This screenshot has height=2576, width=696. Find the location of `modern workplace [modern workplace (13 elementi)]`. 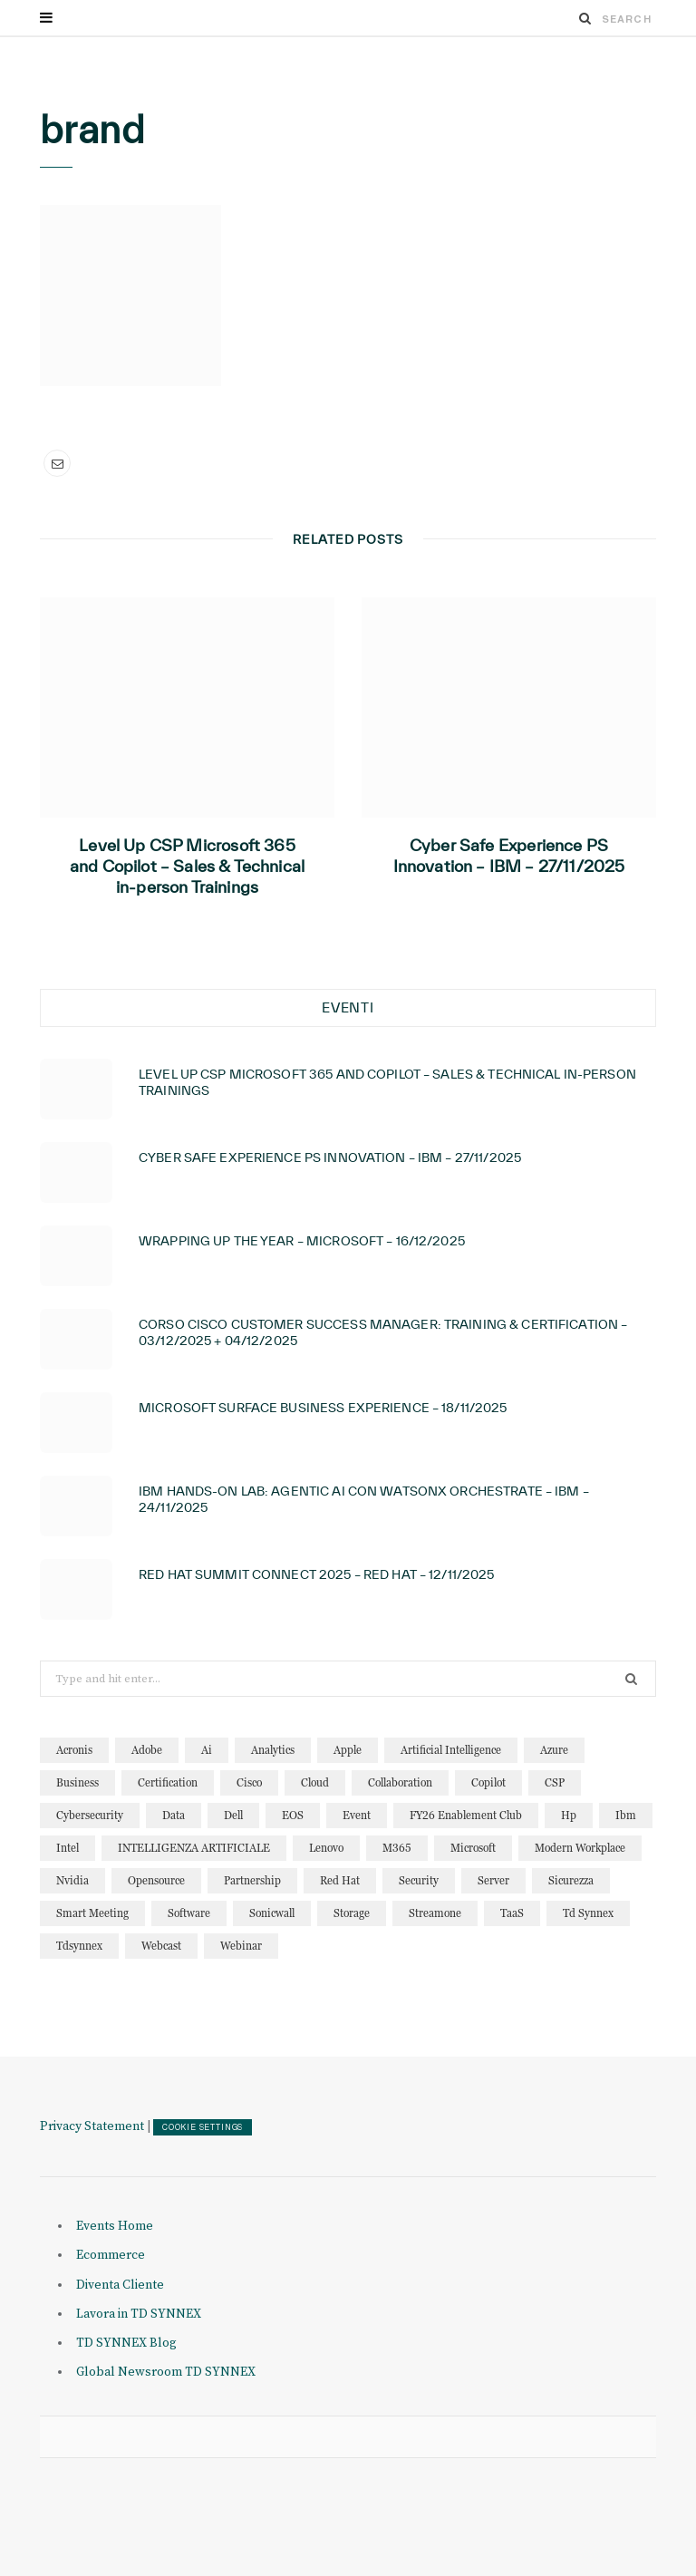

modern workplace [modern workplace (13 elementi)] is located at coordinates (580, 1848).